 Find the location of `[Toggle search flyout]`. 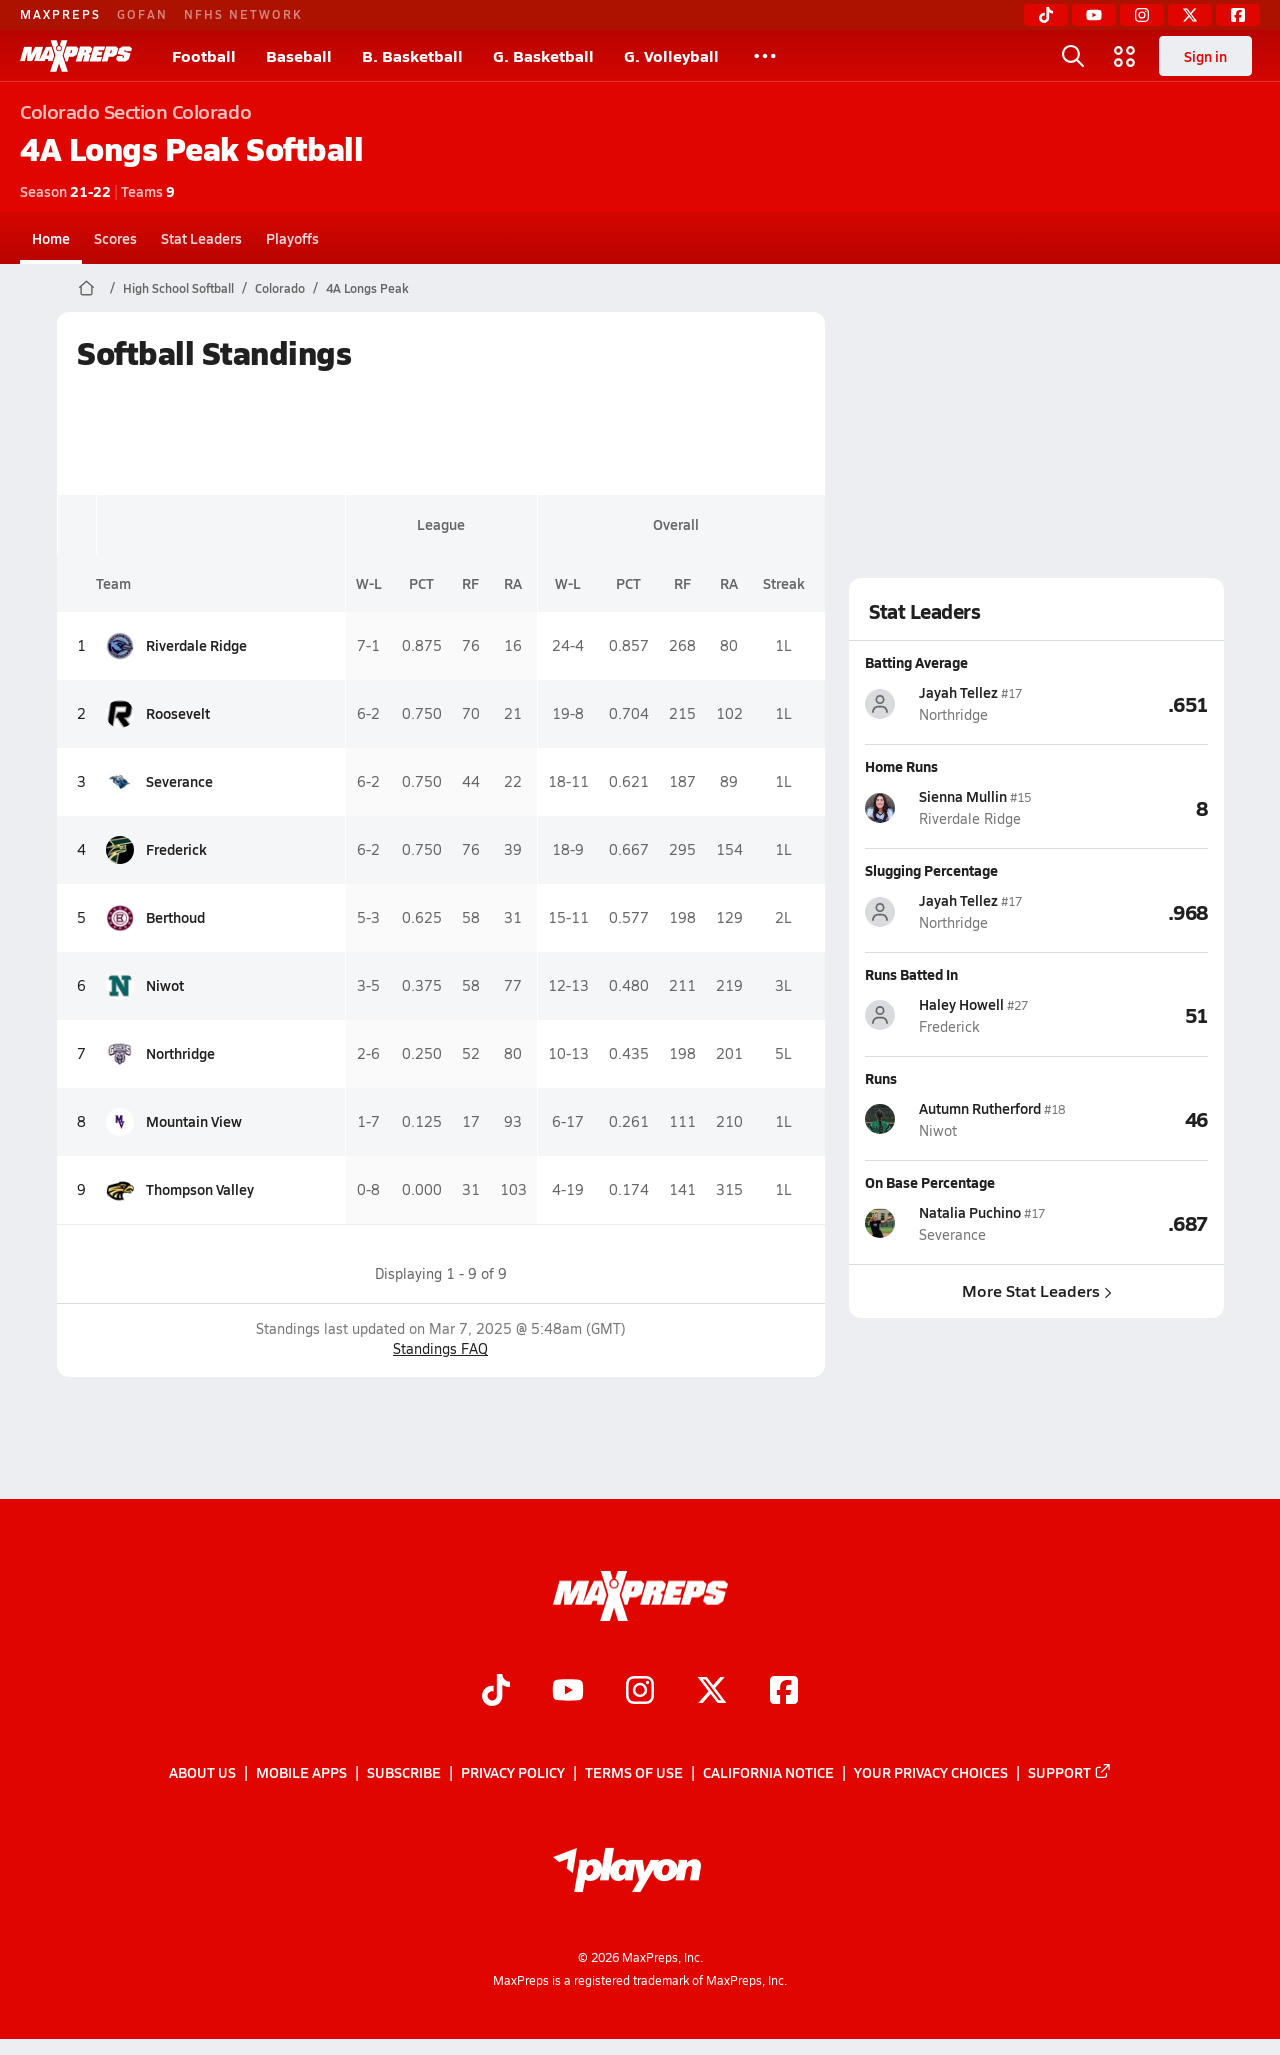

[Toggle search flyout] is located at coordinates (1073, 56).